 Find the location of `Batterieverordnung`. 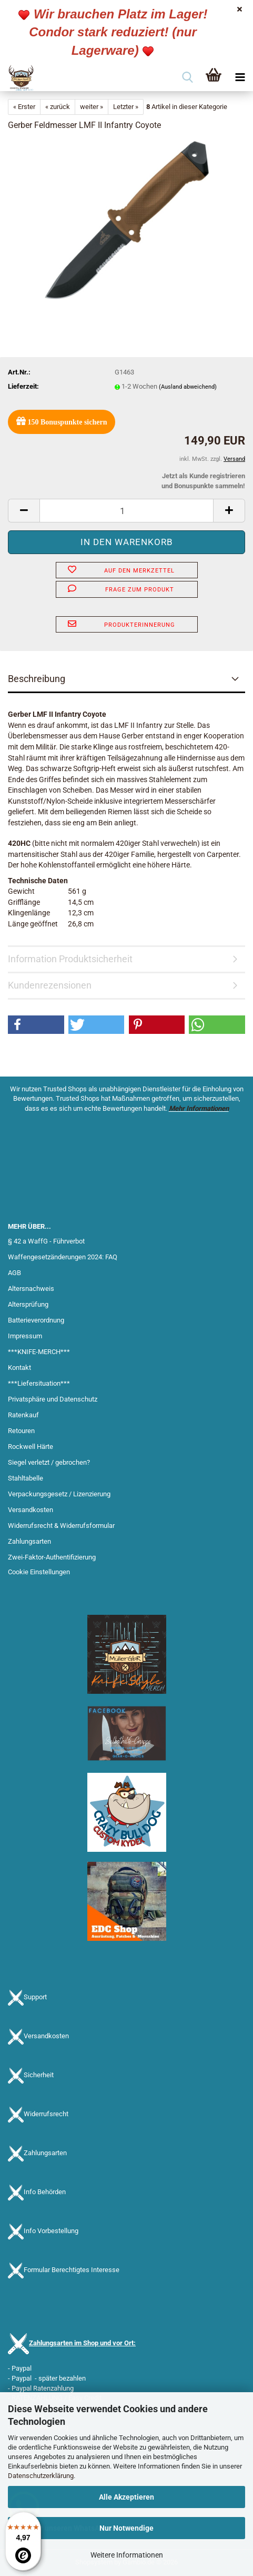

Batterieverordnung is located at coordinates (36, 1320).